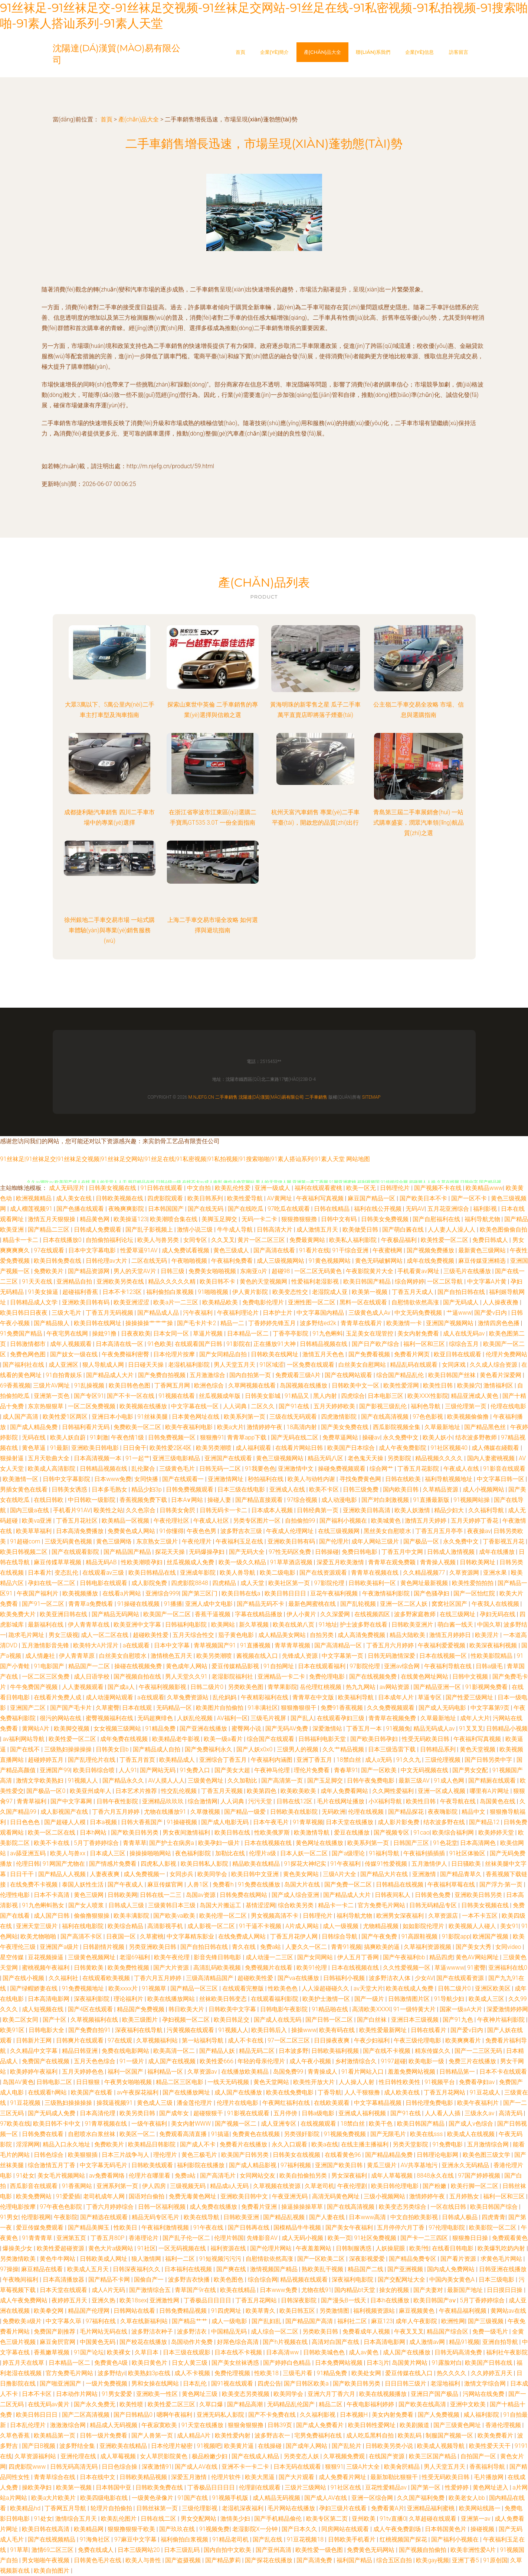  What do you see at coordinates (402, 2092) in the screenshot?
I see `成人欧美在线` at bounding box center [402, 2092].